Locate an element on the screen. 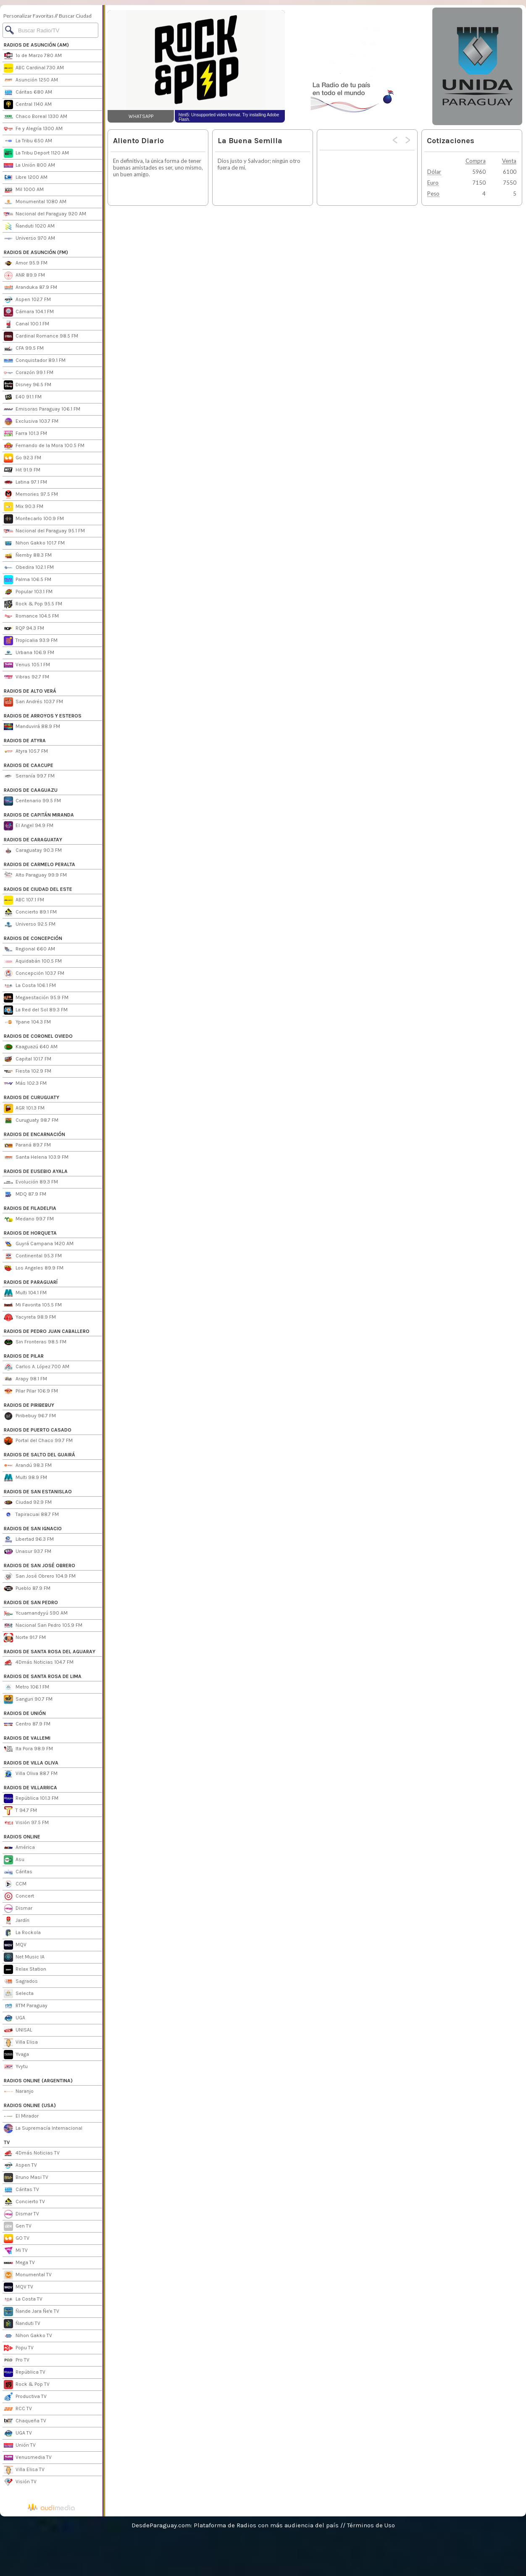  Multi 104.1 FM is located at coordinates (25, 1293).